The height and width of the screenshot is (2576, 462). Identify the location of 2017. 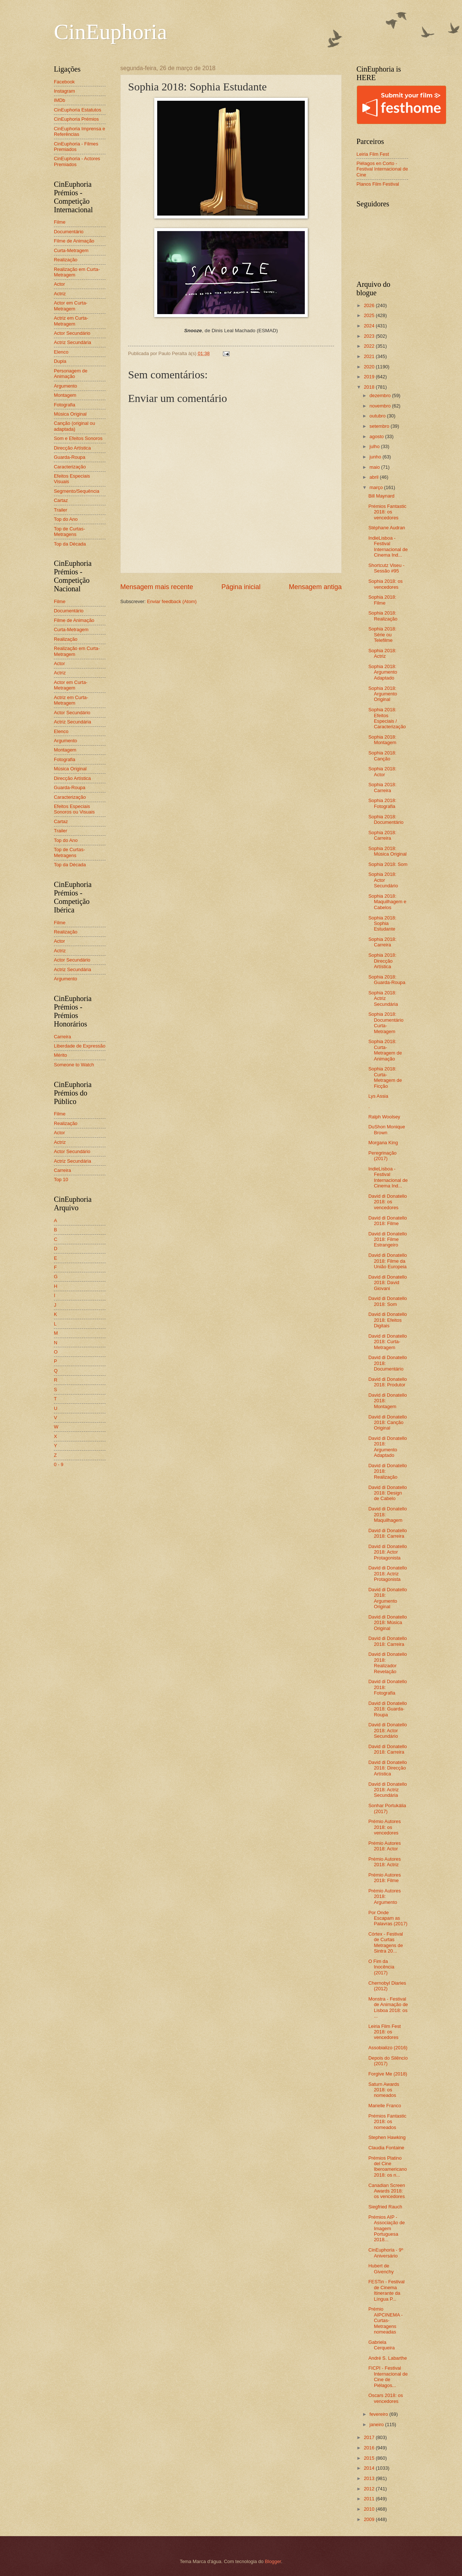
(370, 2437).